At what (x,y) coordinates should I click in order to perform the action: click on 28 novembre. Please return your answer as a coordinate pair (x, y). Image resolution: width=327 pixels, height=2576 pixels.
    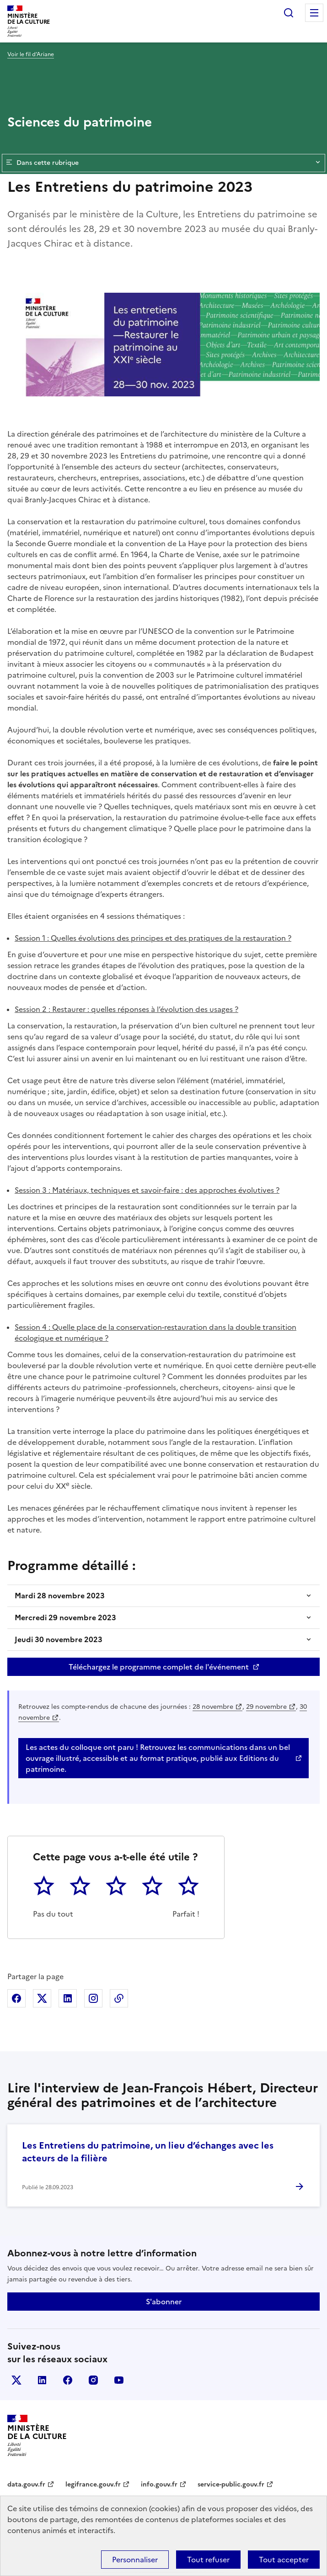
    Looking at the image, I should click on (213, 1707).